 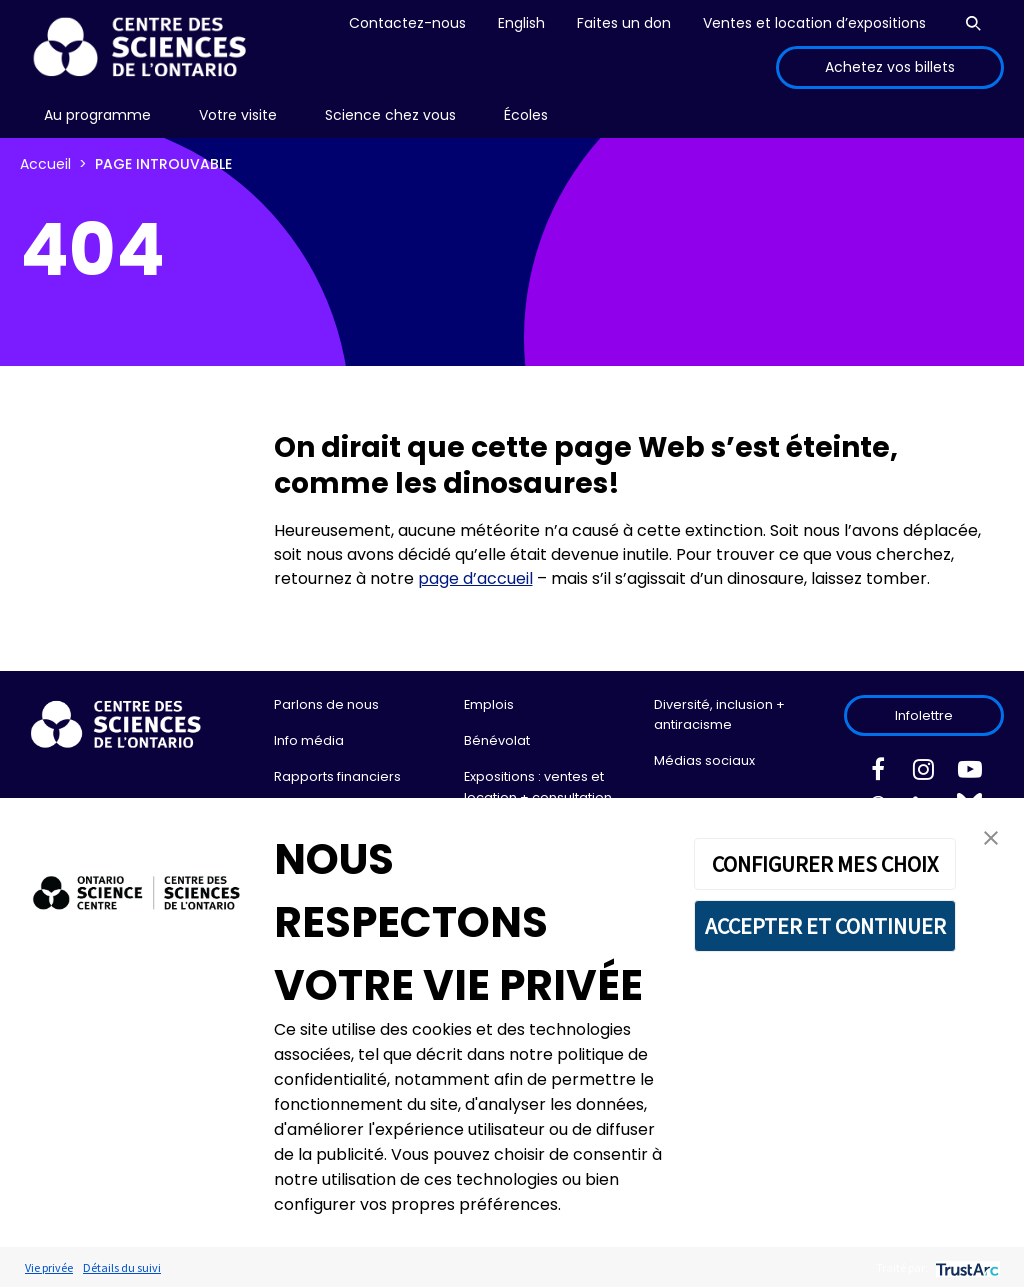 I want to click on CONFIGURER MES CHOIX [button], so click(x=825, y=864).